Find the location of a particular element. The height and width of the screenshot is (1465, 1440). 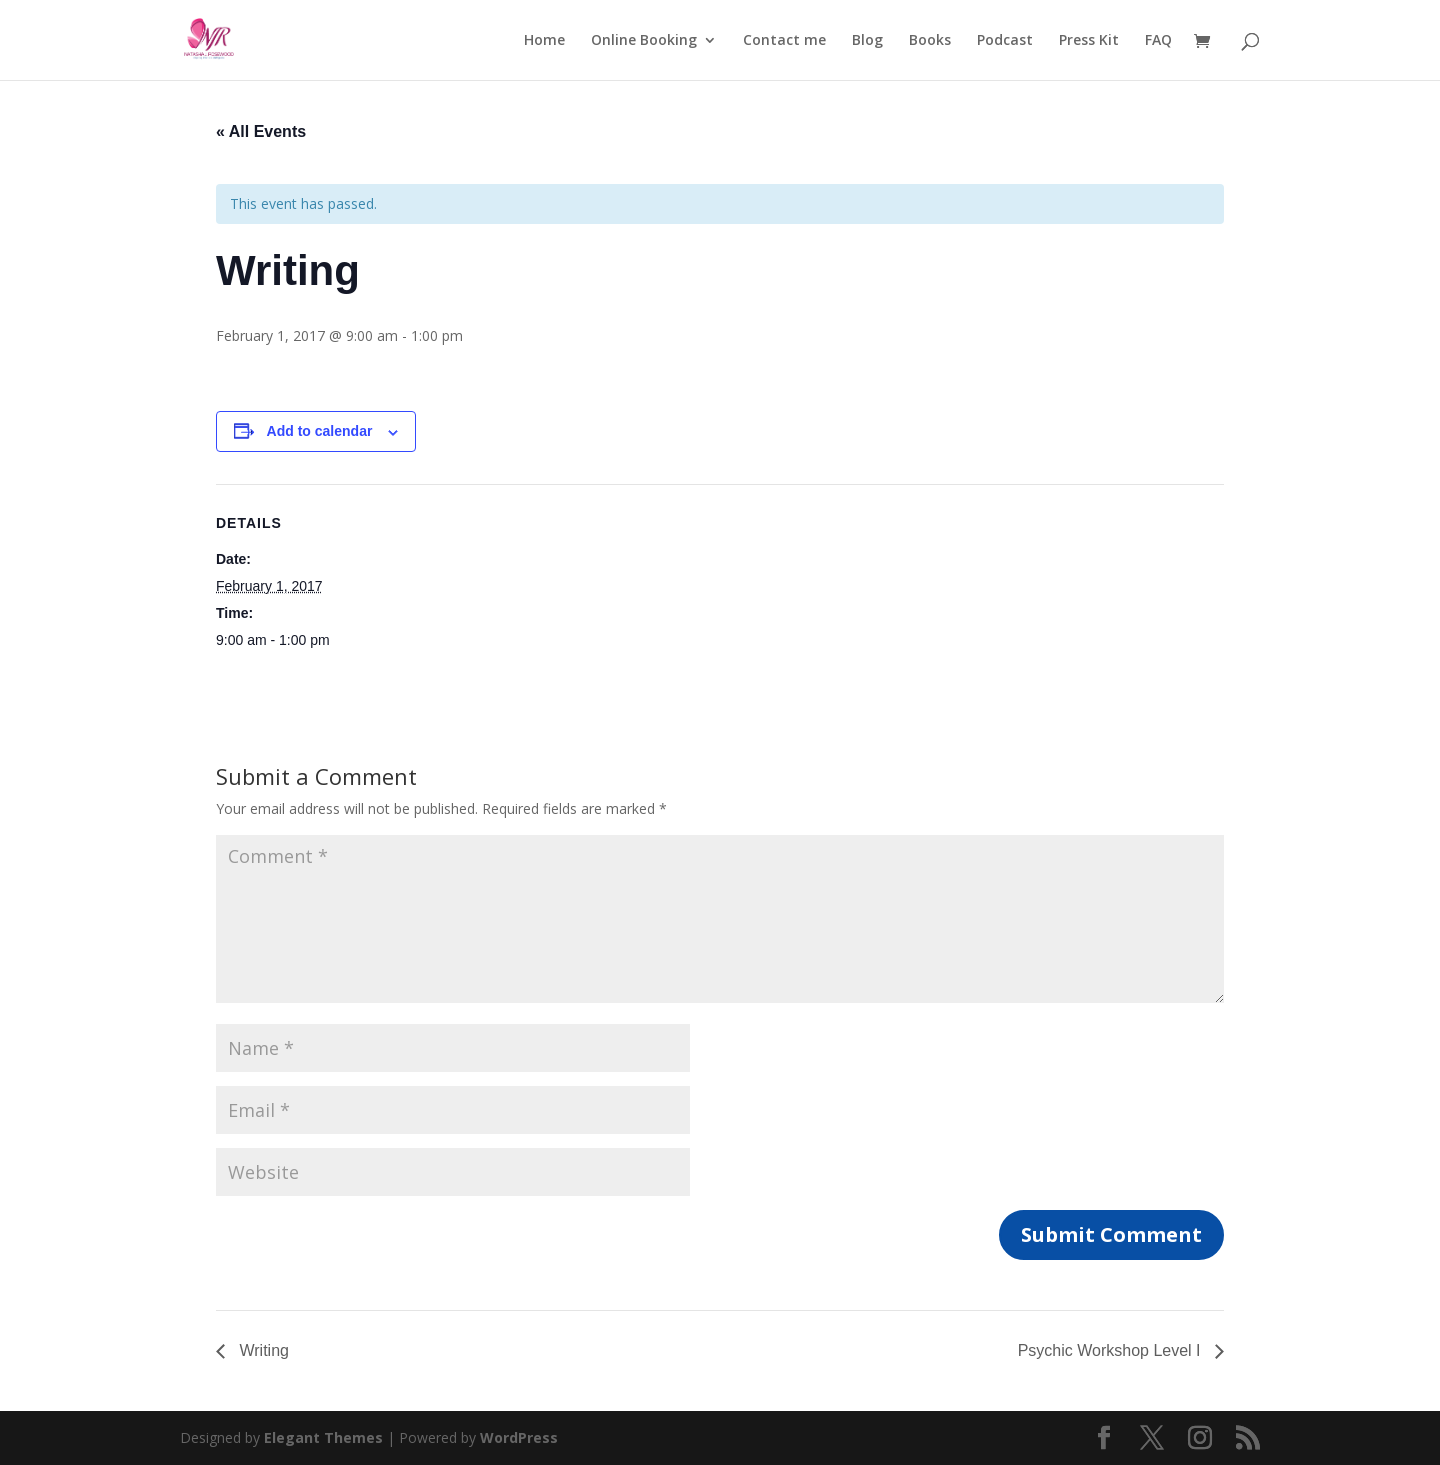

Contact me is located at coordinates (784, 41).